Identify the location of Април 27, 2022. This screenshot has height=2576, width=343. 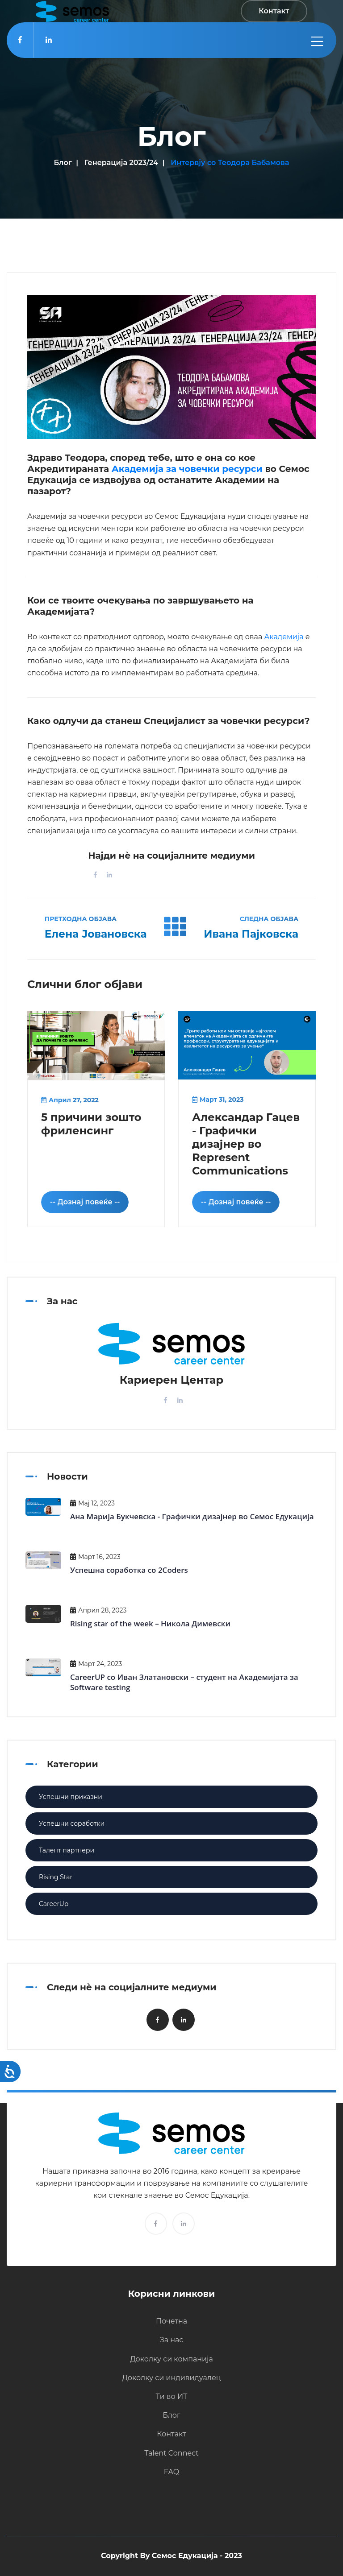
(70, 1100).